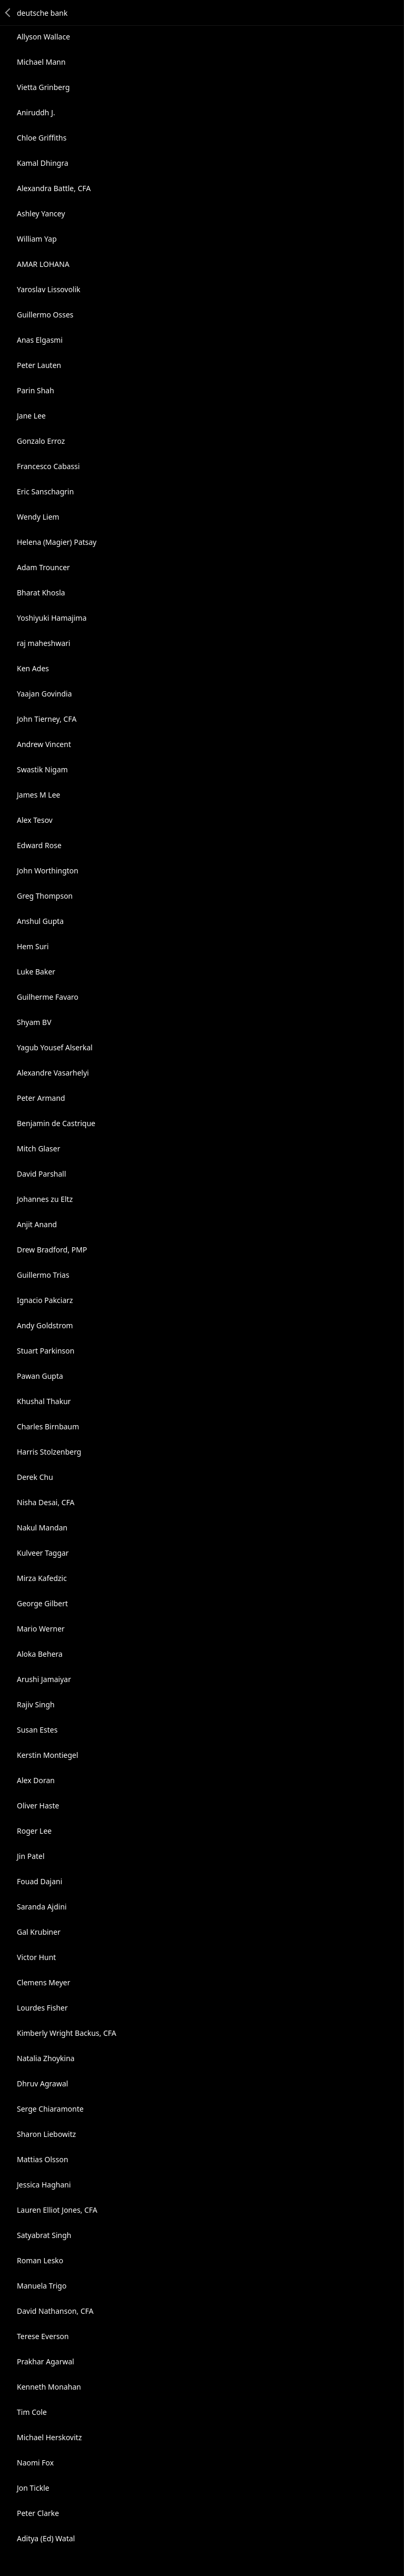 The height and width of the screenshot is (2576, 404). I want to click on Ken Ades, so click(33, 668).